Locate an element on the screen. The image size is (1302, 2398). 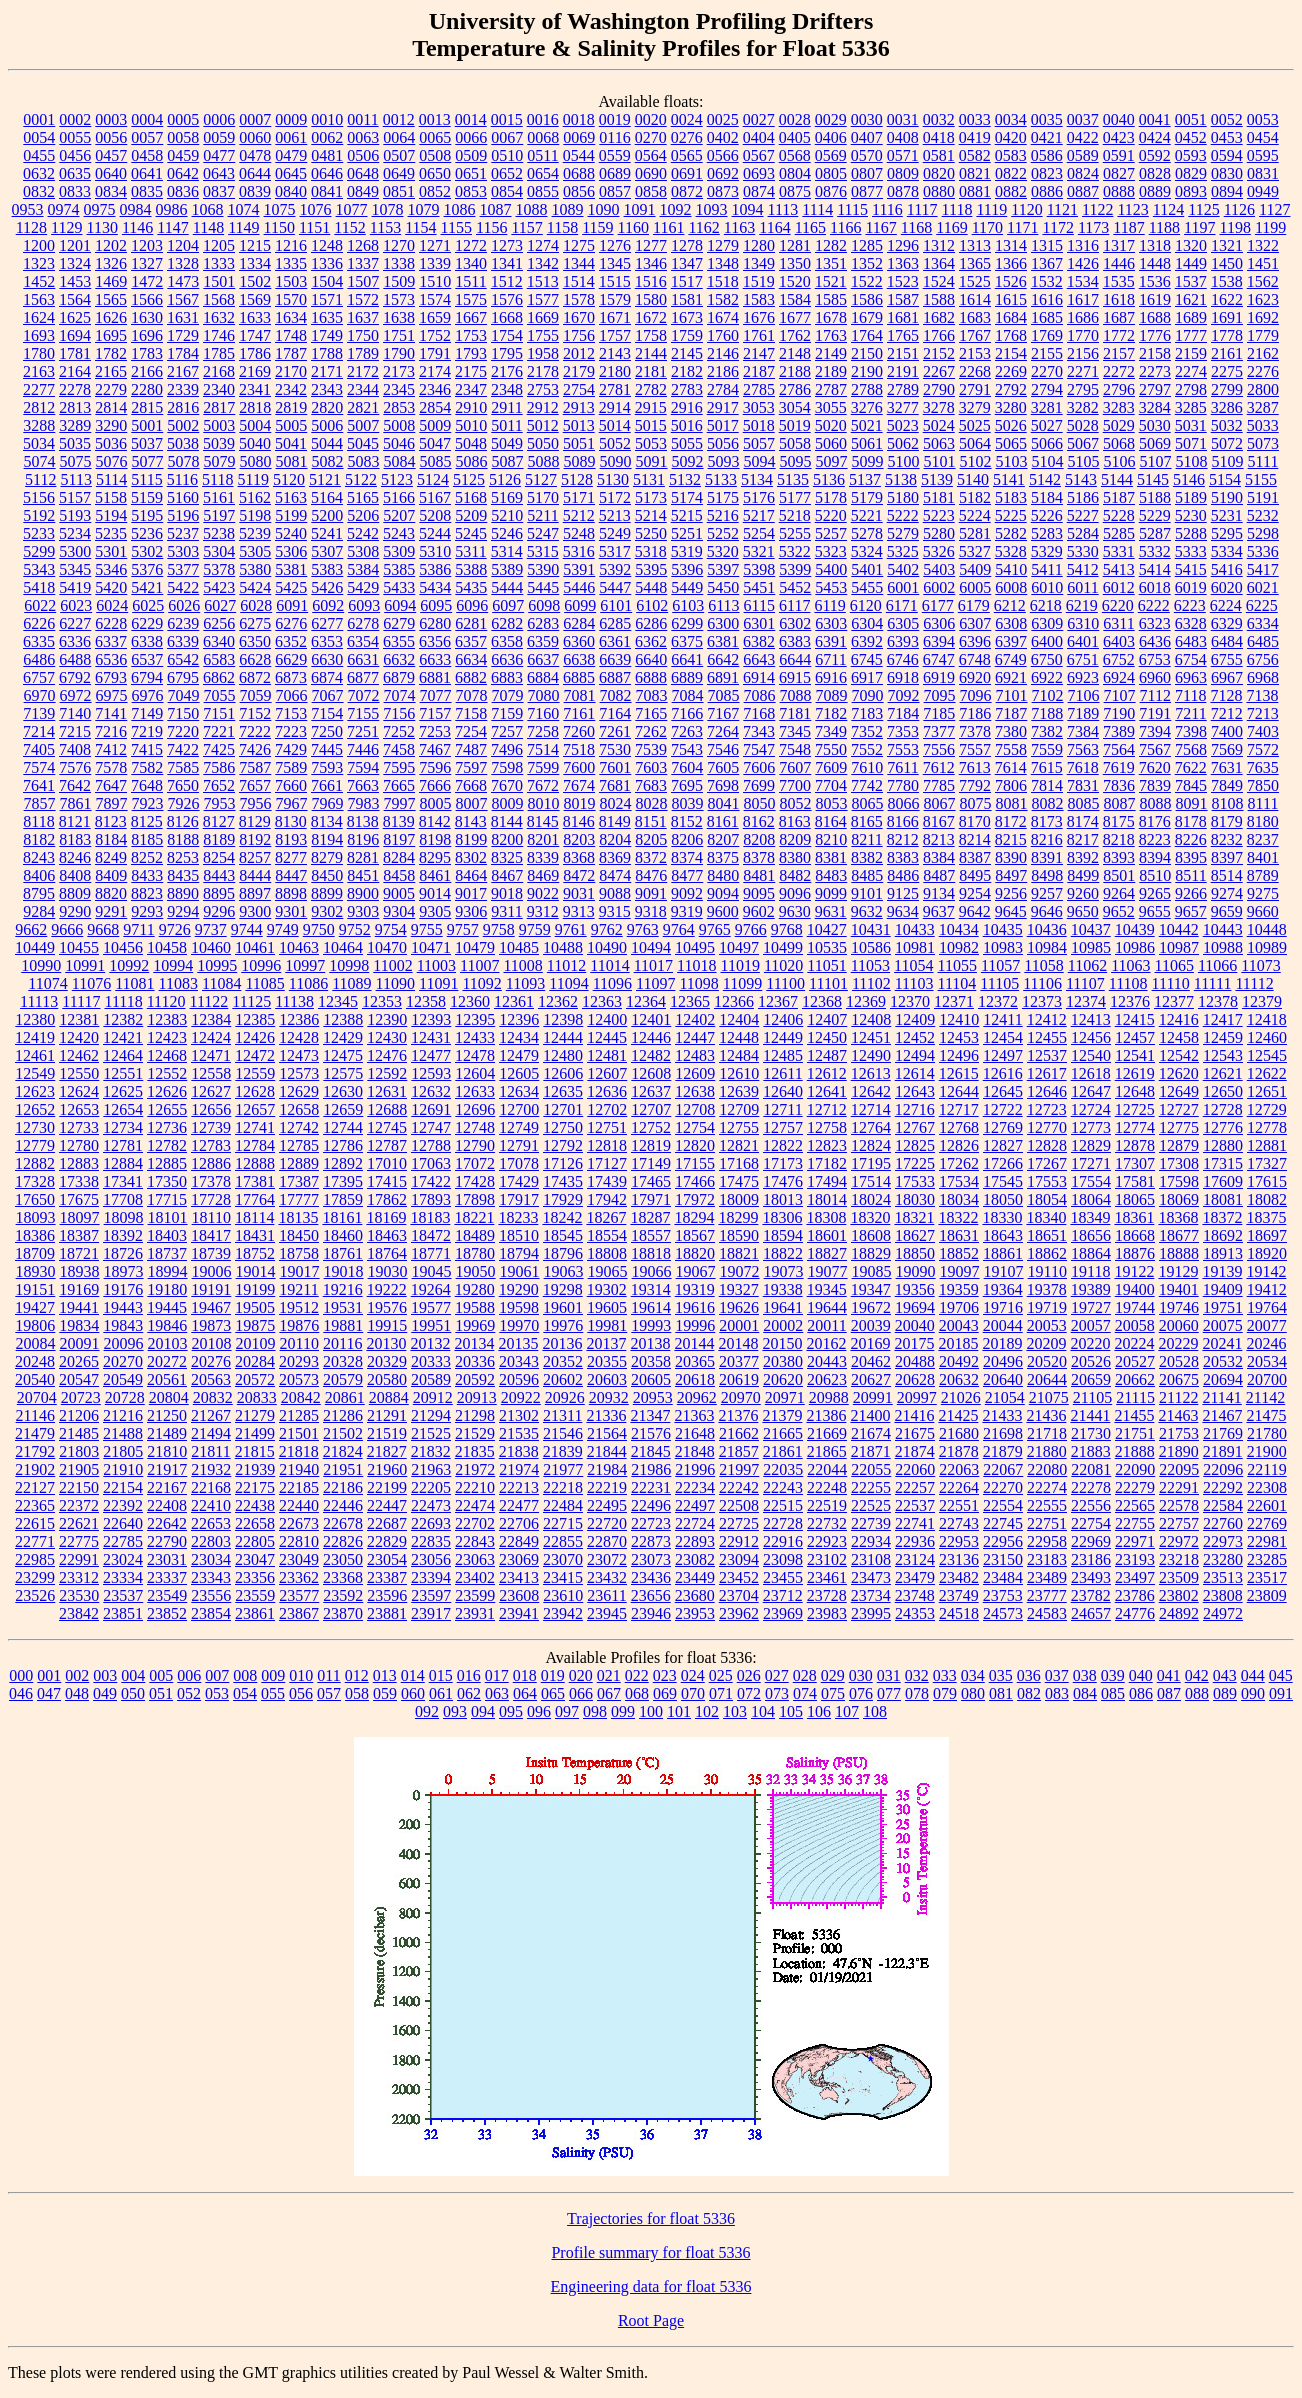
9313 is located at coordinates (579, 911).